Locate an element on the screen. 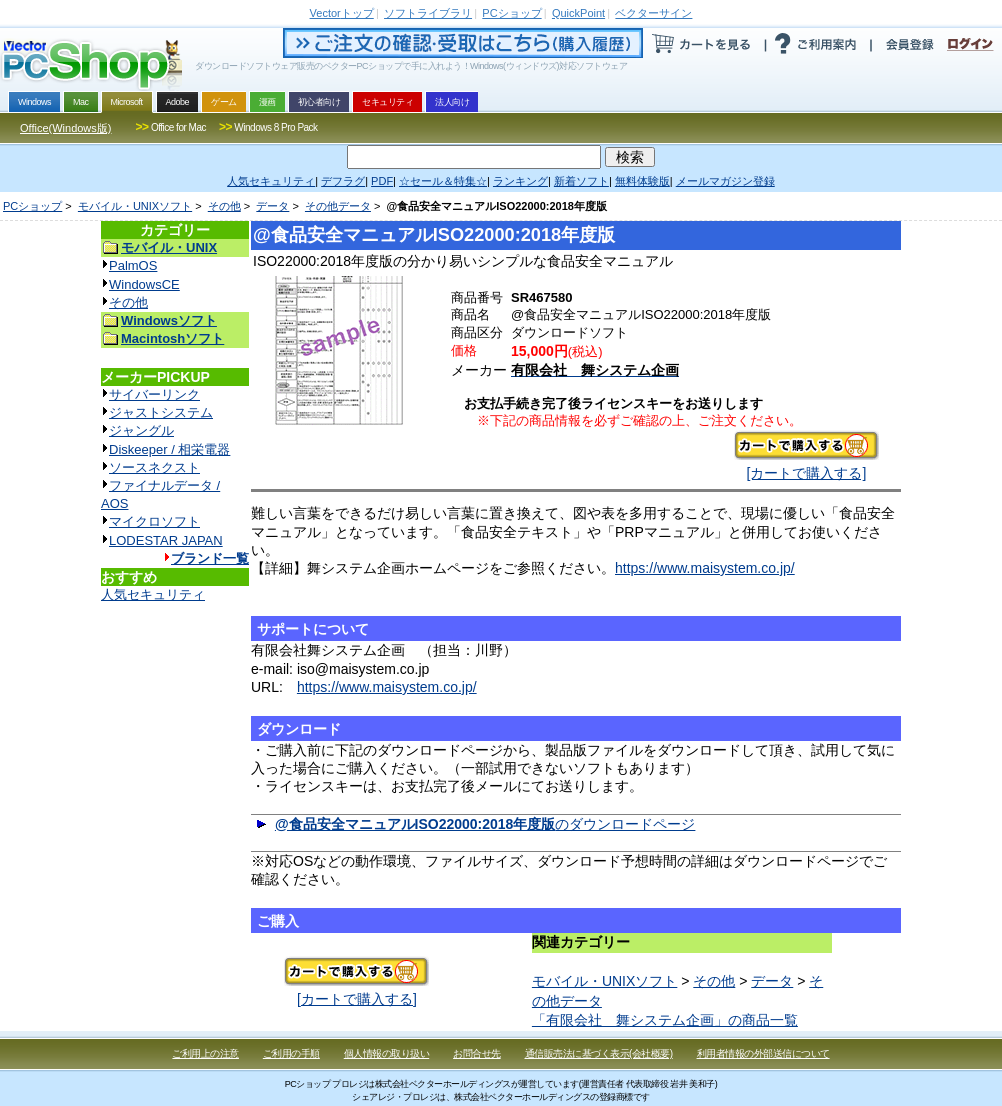 This screenshot has height=1106, width=1002. PCショップ is located at coordinates (32, 206).